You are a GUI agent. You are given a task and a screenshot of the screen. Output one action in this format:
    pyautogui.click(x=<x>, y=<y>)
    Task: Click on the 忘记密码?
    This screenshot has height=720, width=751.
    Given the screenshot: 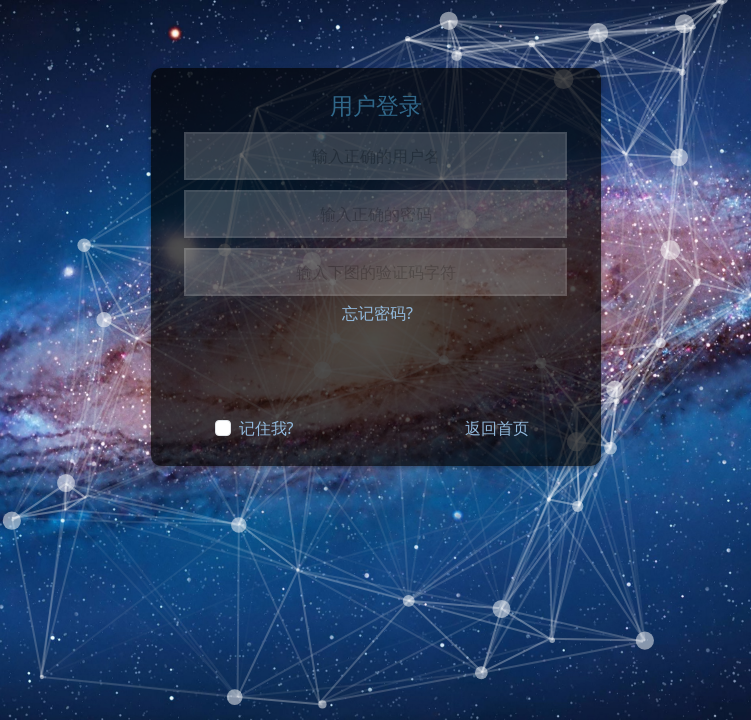 What is the action you would take?
    pyautogui.click(x=377, y=313)
    